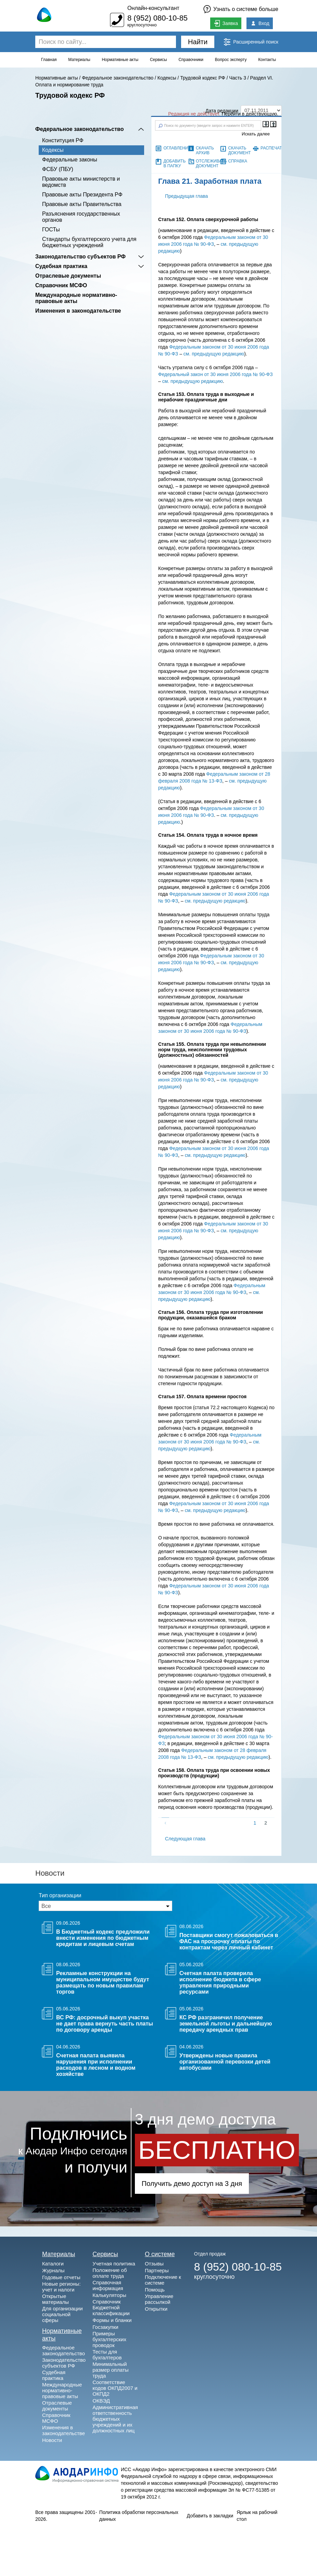 This screenshot has height=2576, width=317. What do you see at coordinates (53, 2263) in the screenshot?
I see `Каталоги` at bounding box center [53, 2263].